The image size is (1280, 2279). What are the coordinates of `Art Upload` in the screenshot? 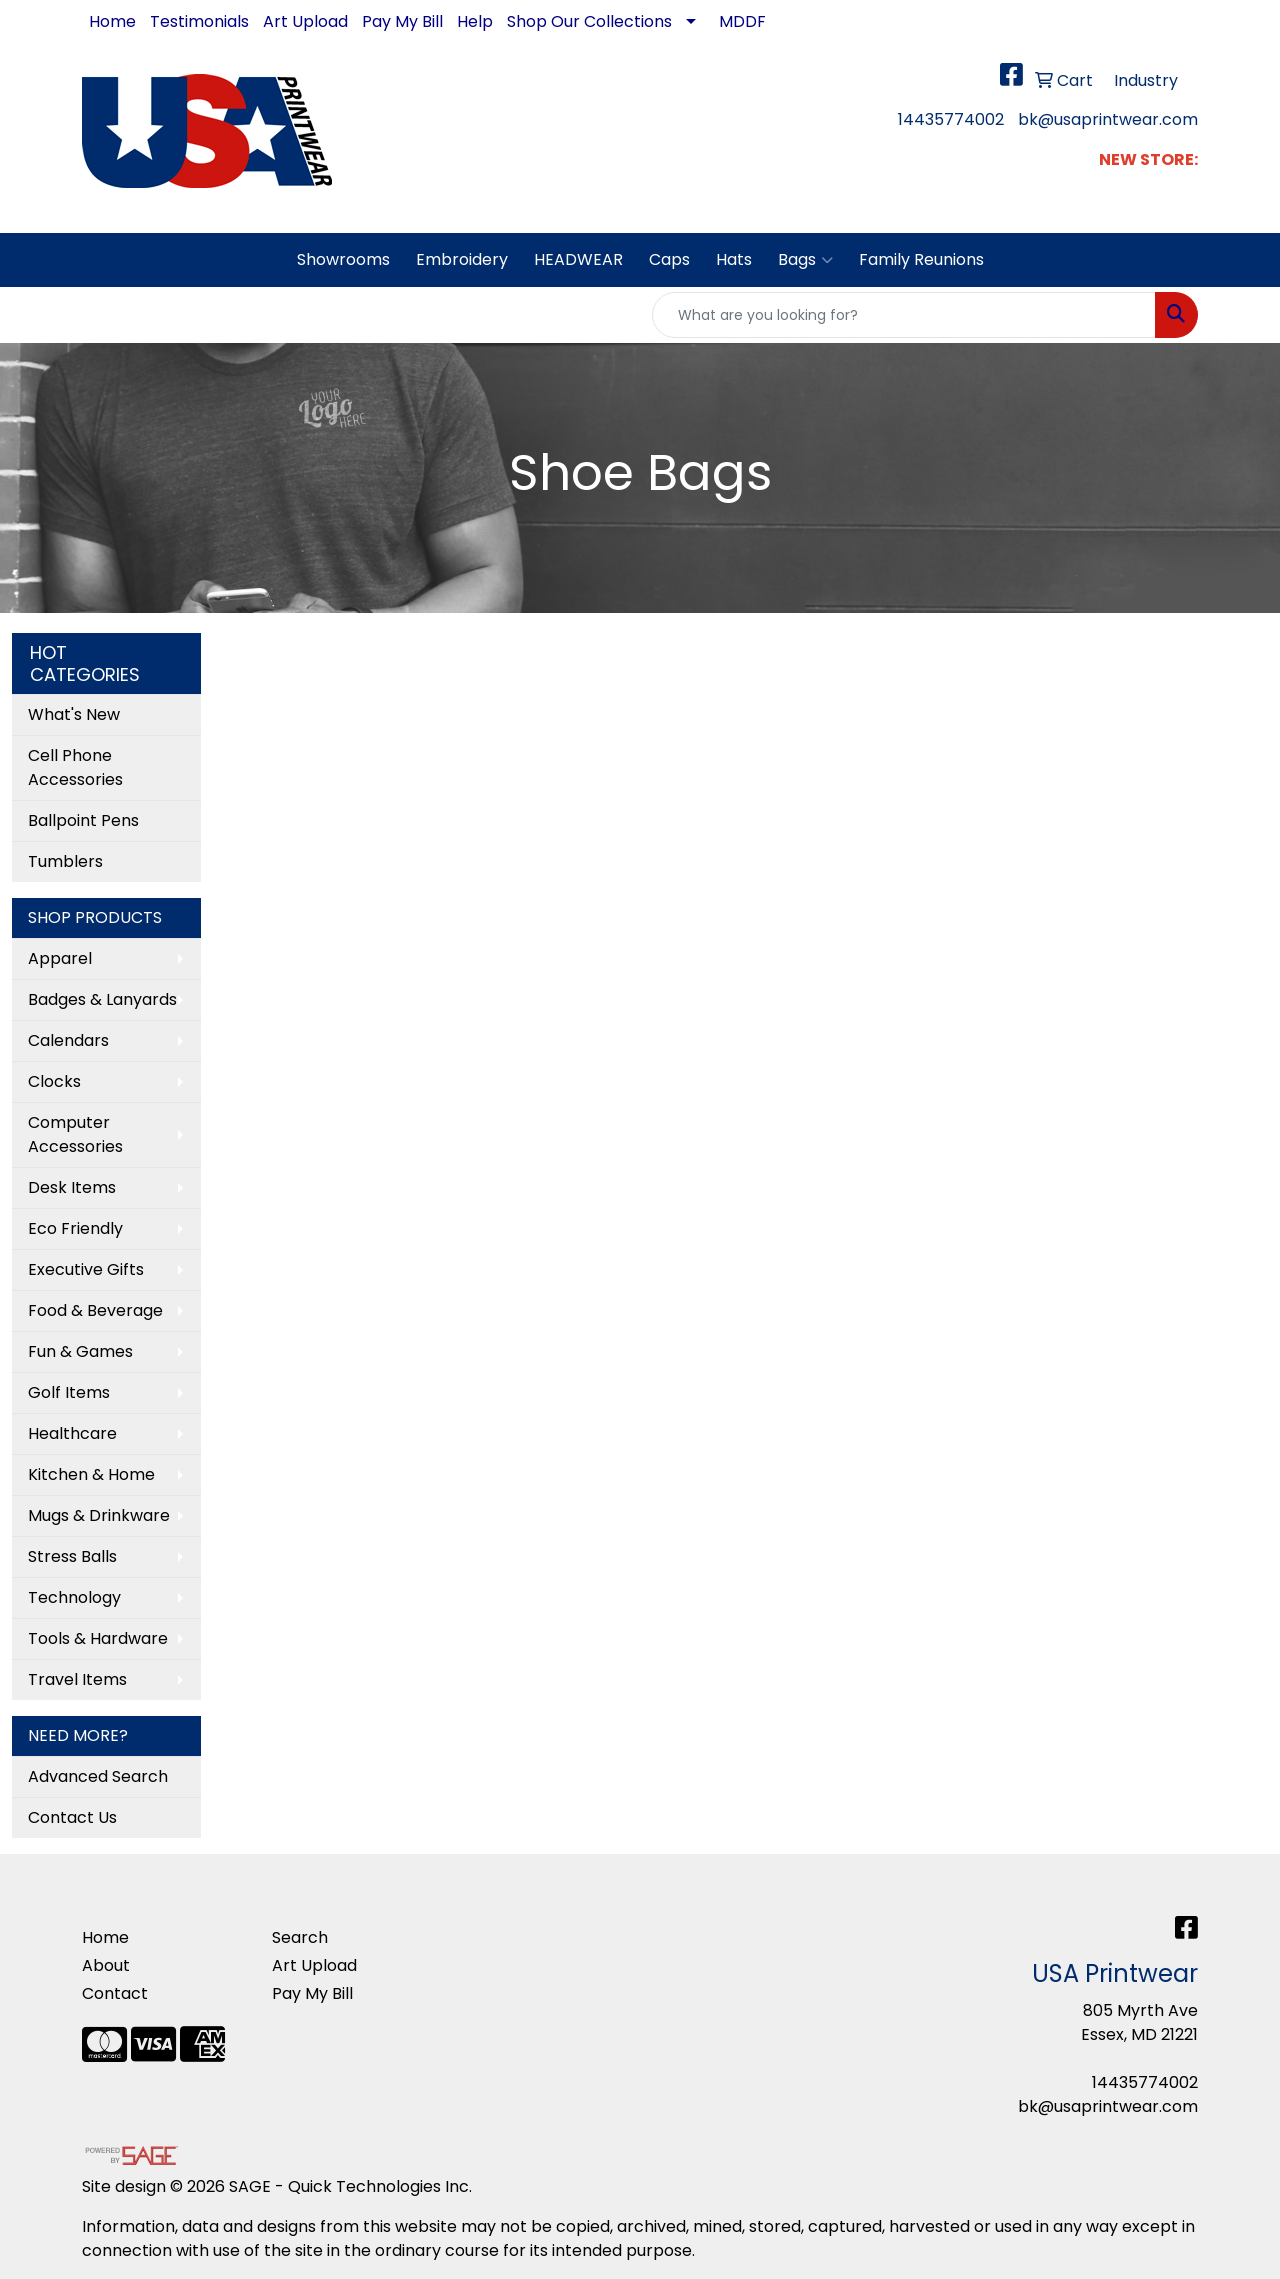 It's located at (305, 21).